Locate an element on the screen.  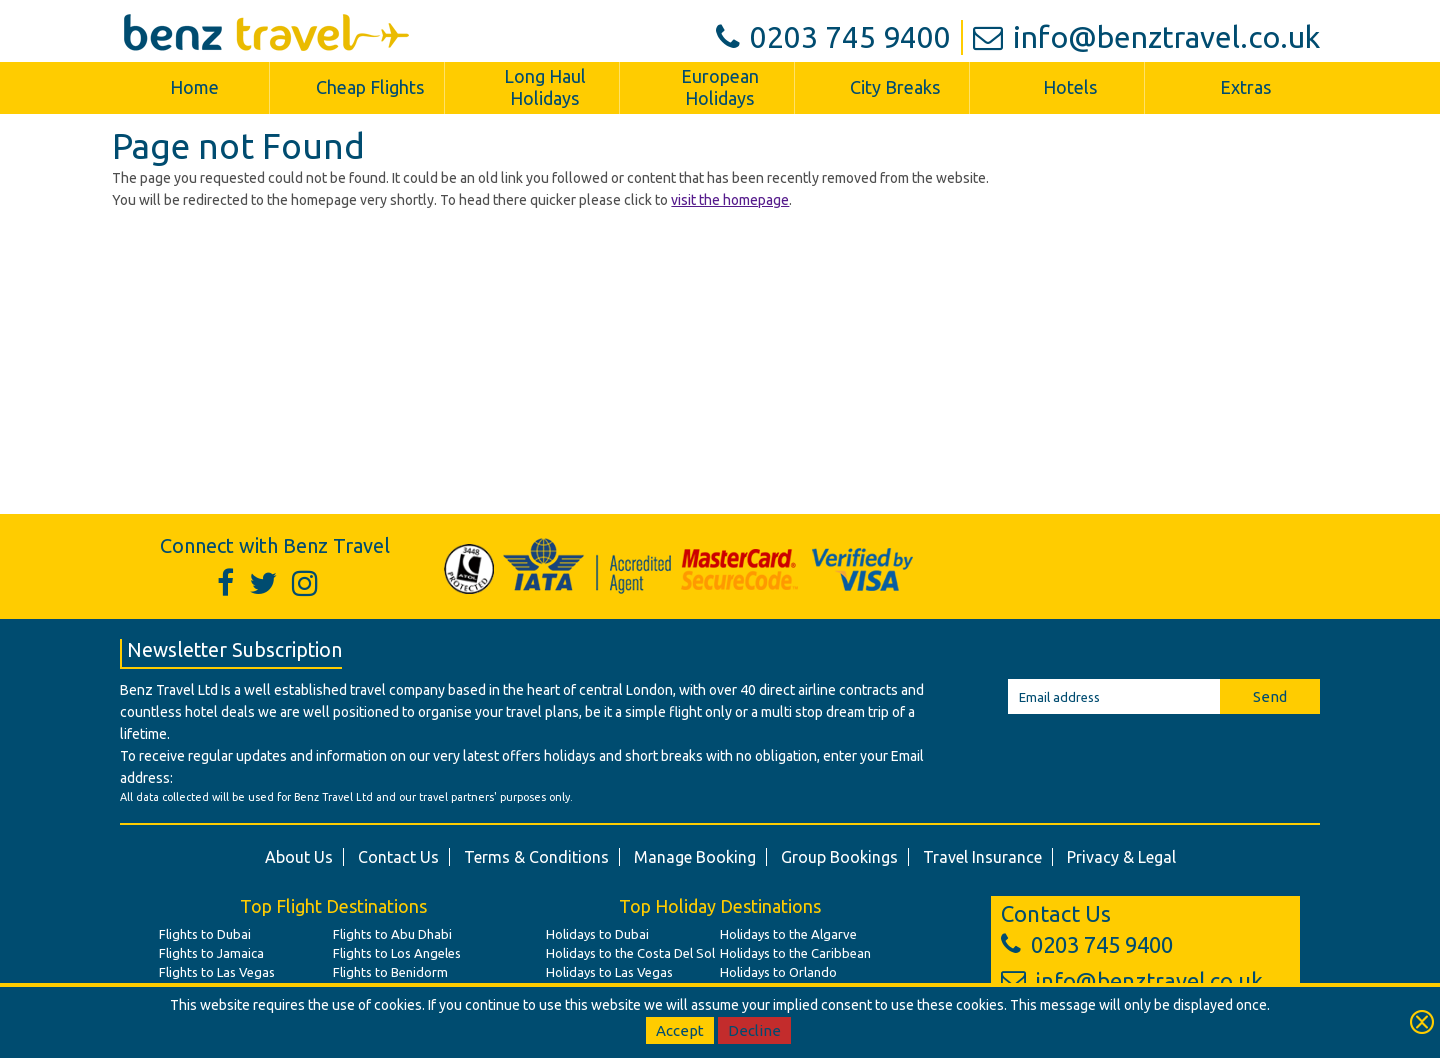
Holidays to Las Vegas is located at coordinates (609, 972).